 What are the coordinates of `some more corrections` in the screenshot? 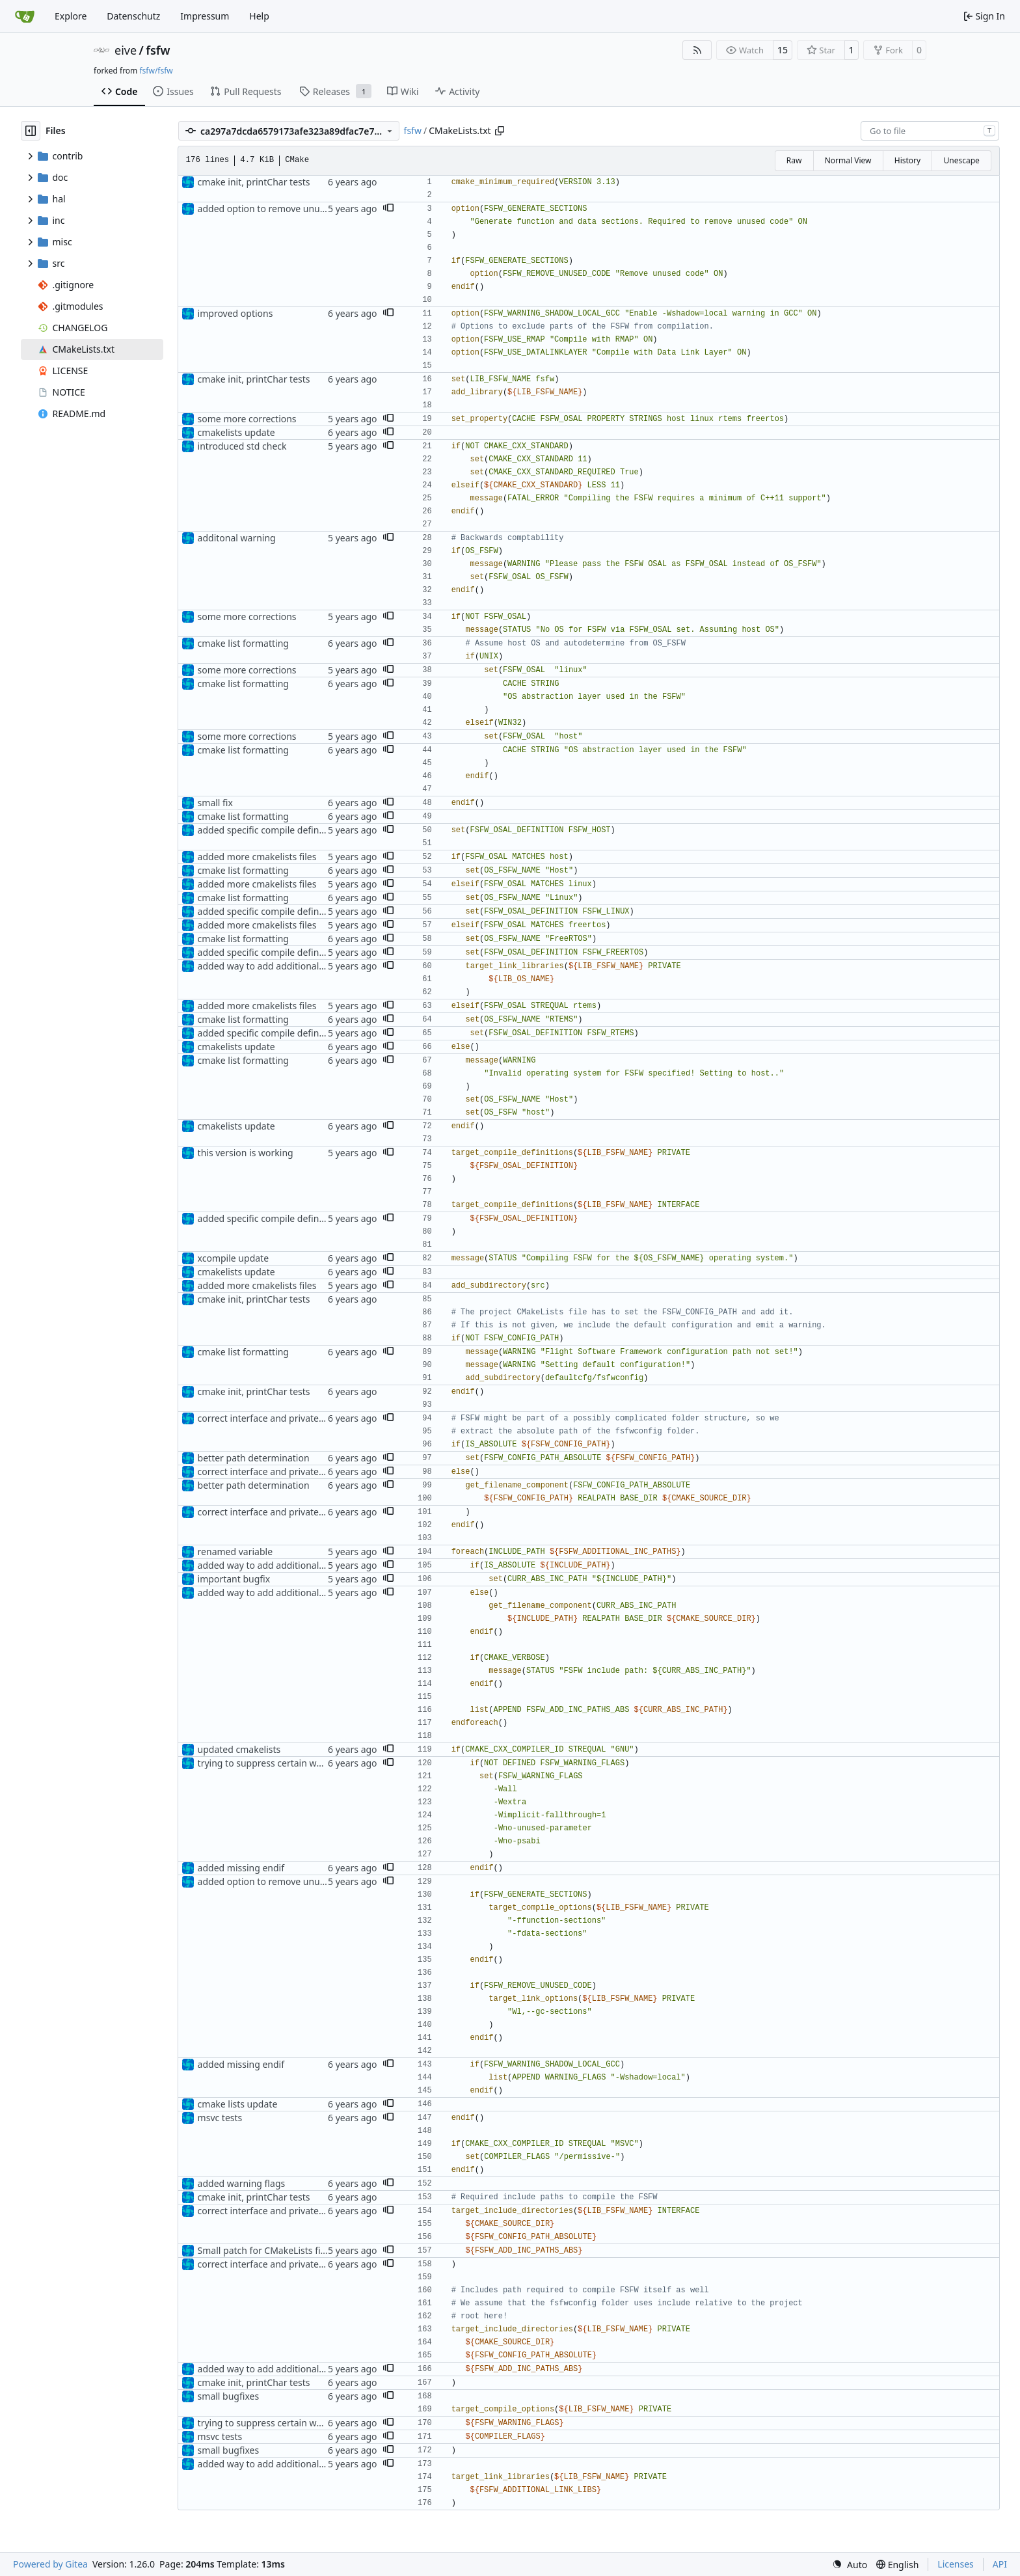 It's located at (247, 419).